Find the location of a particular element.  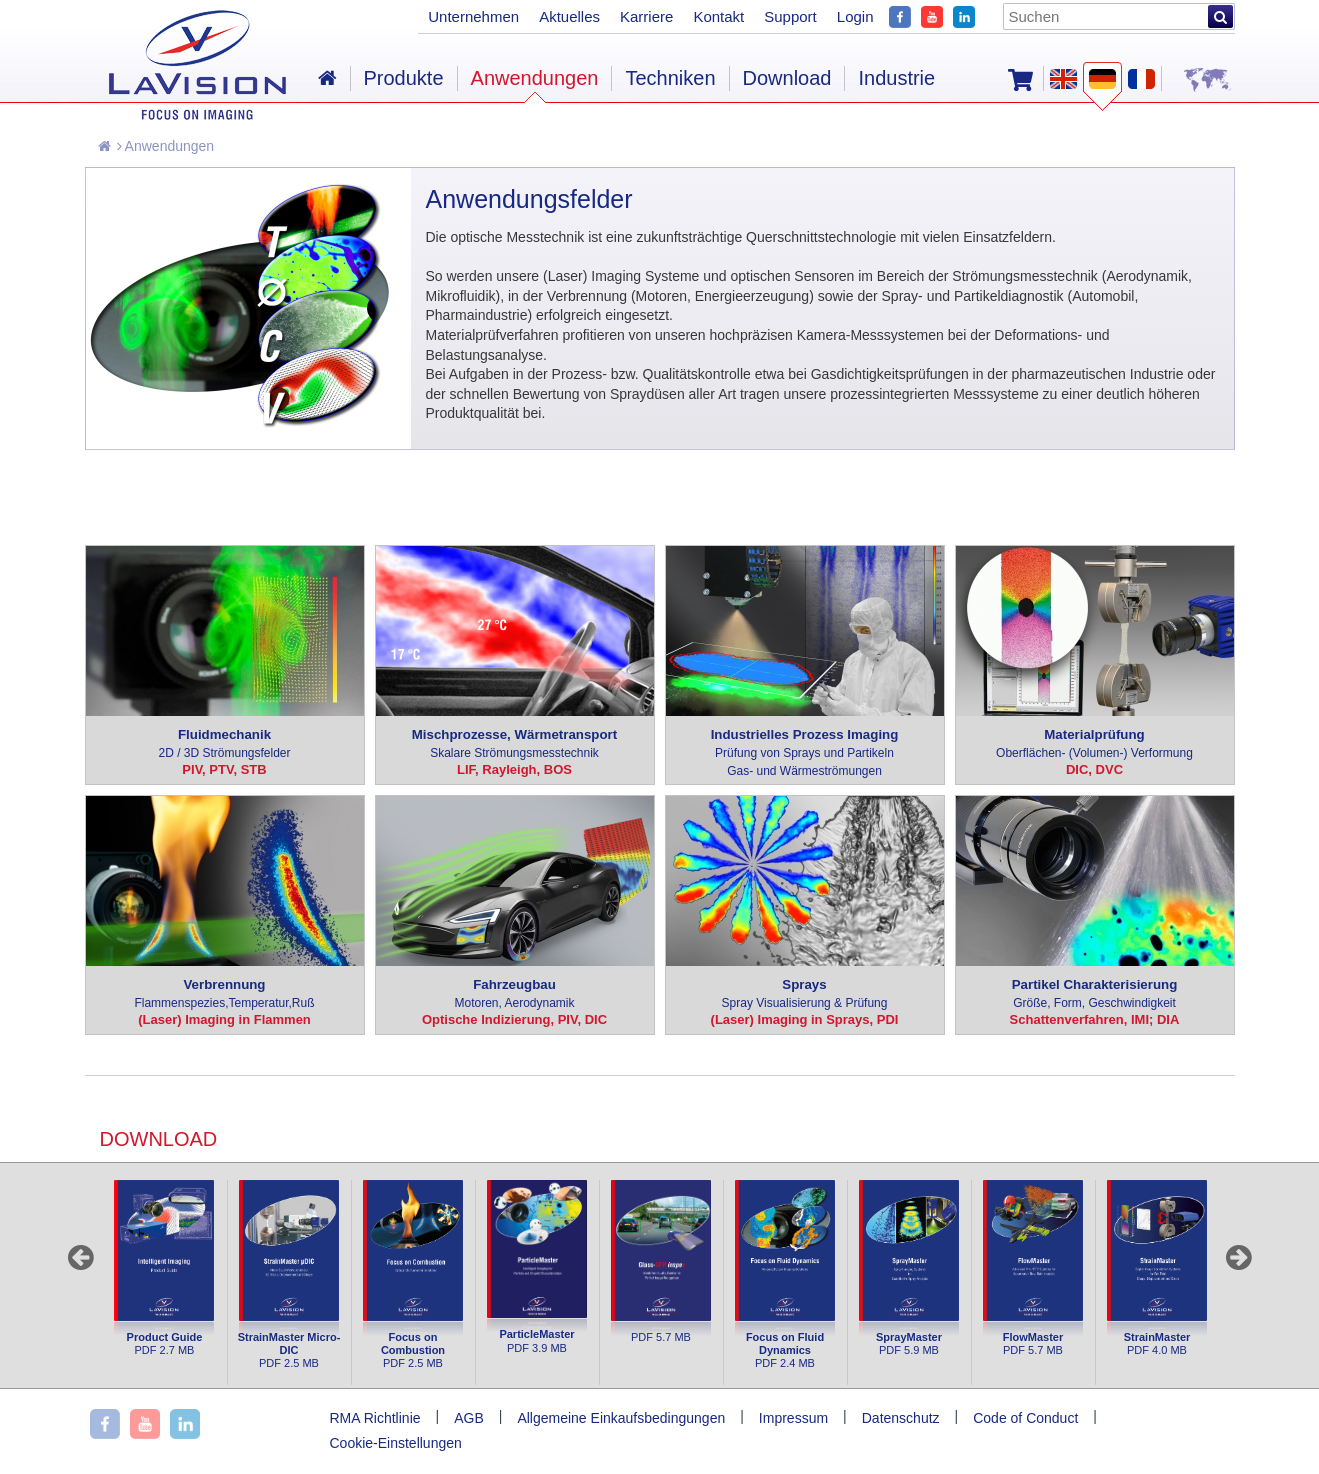

Mischprozesse, Wärmetransport is located at coordinates (515, 744).